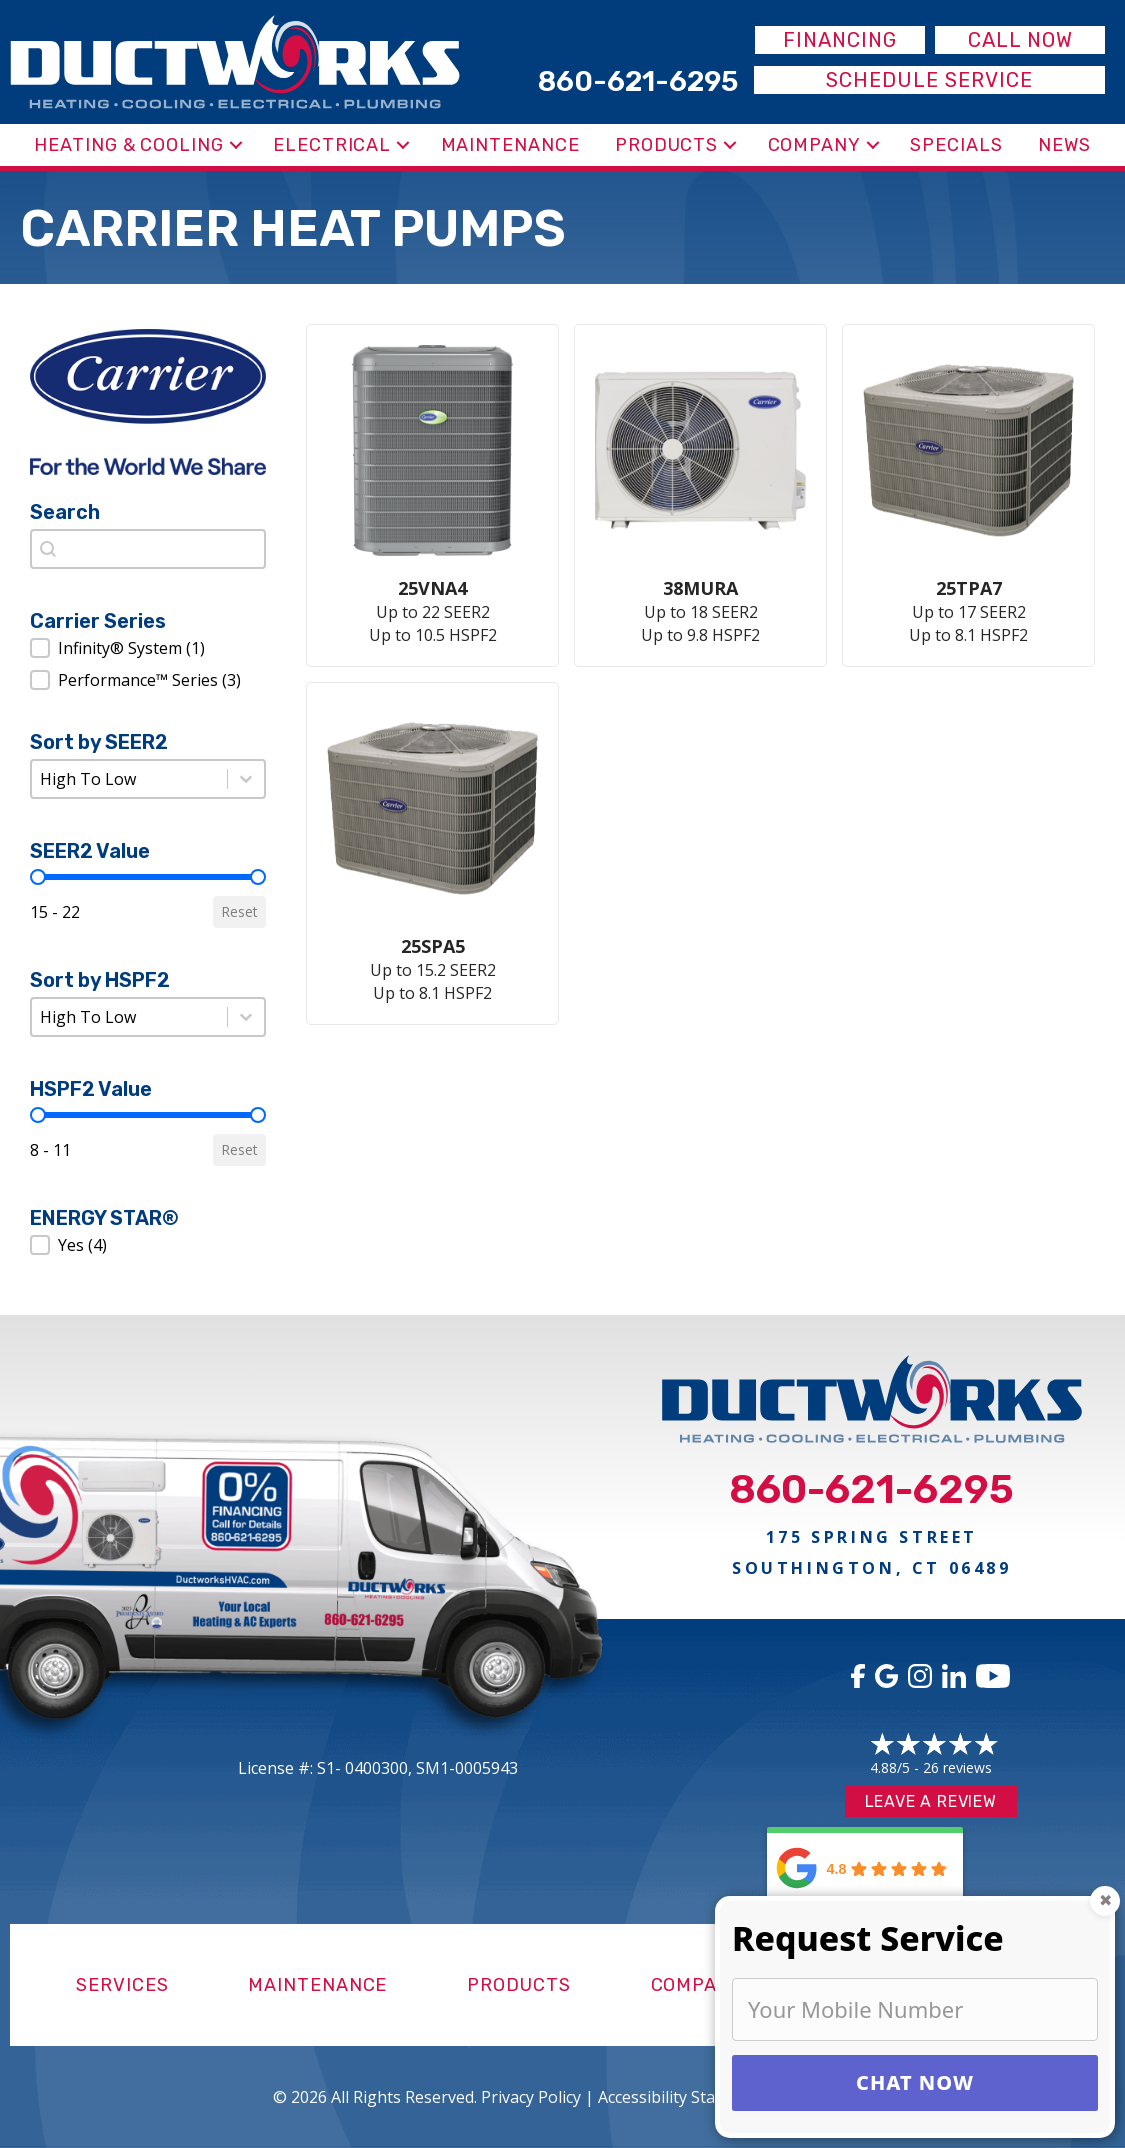 The image size is (1125, 2148). What do you see at coordinates (871, 1489) in the screenshot?
I see `860-621-6295` at bounding box center [871, 1489].